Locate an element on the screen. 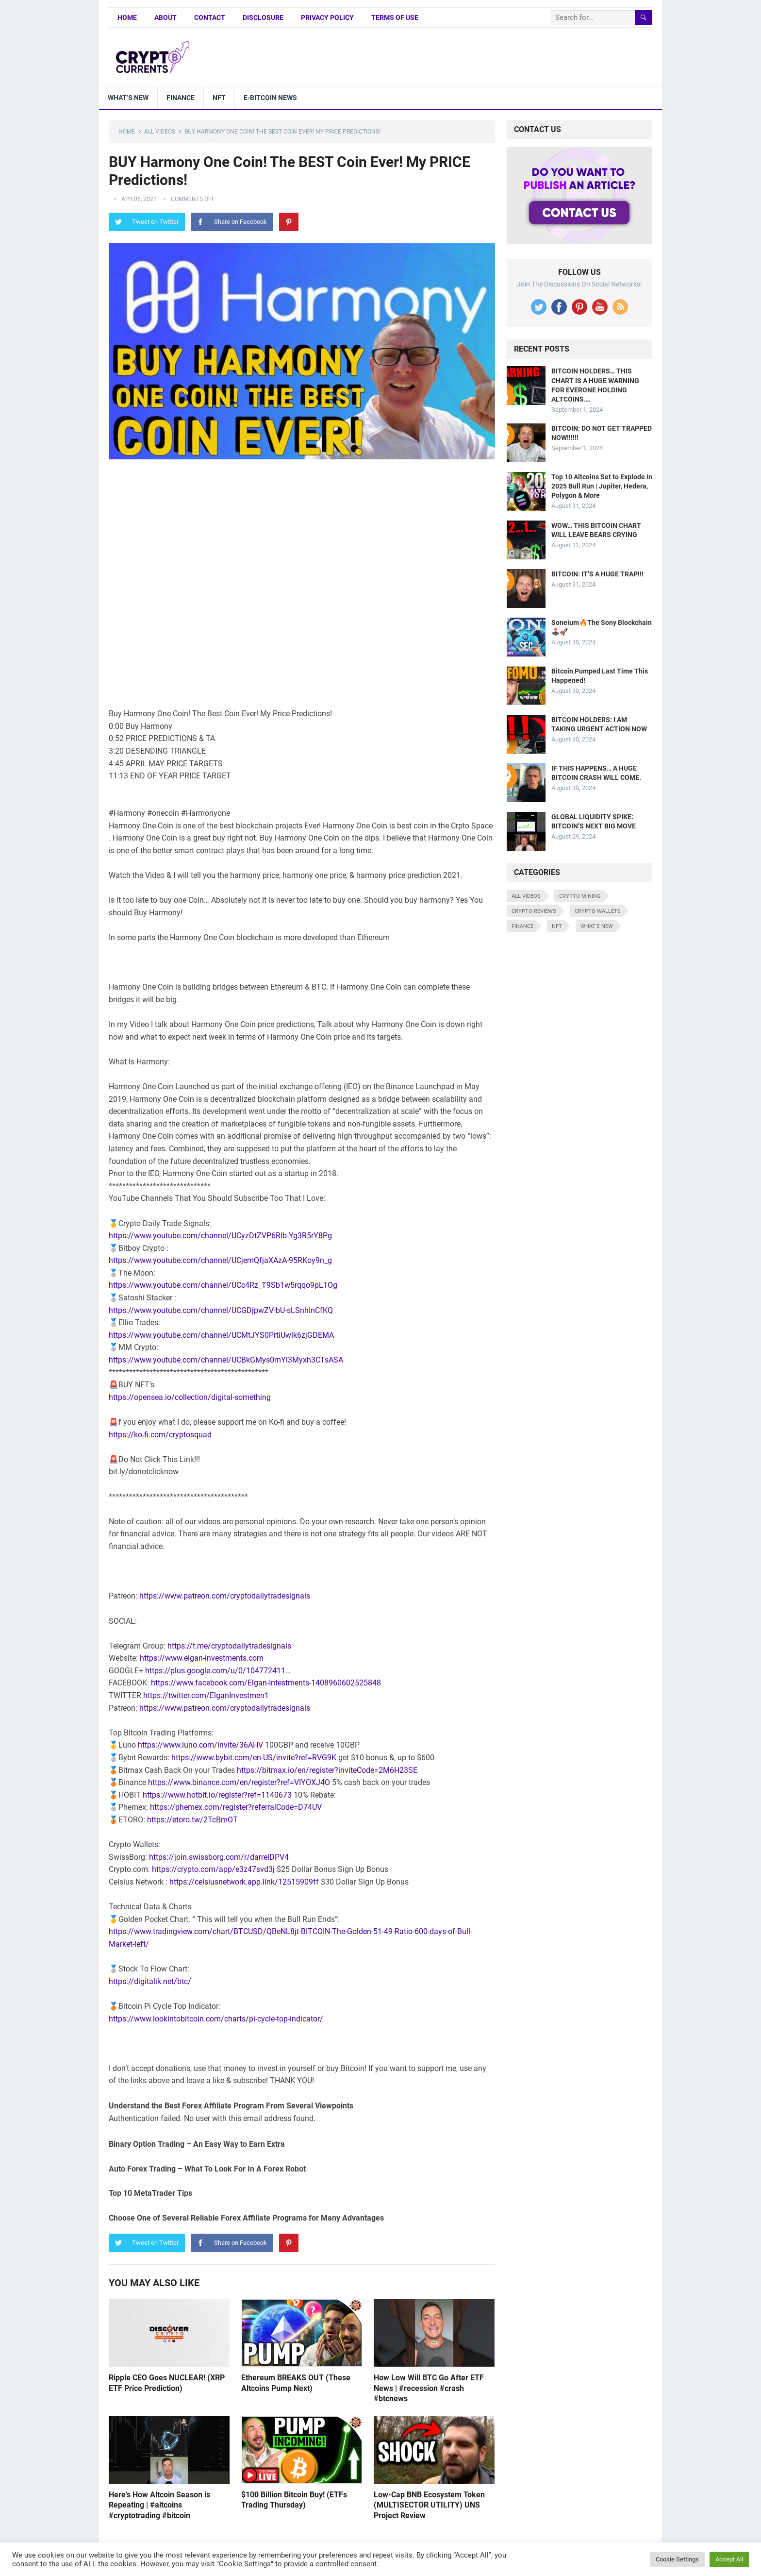 Image resolution: width=761 pixels, height=2576 pixels. All Videos is located at coordinates (159, 131).